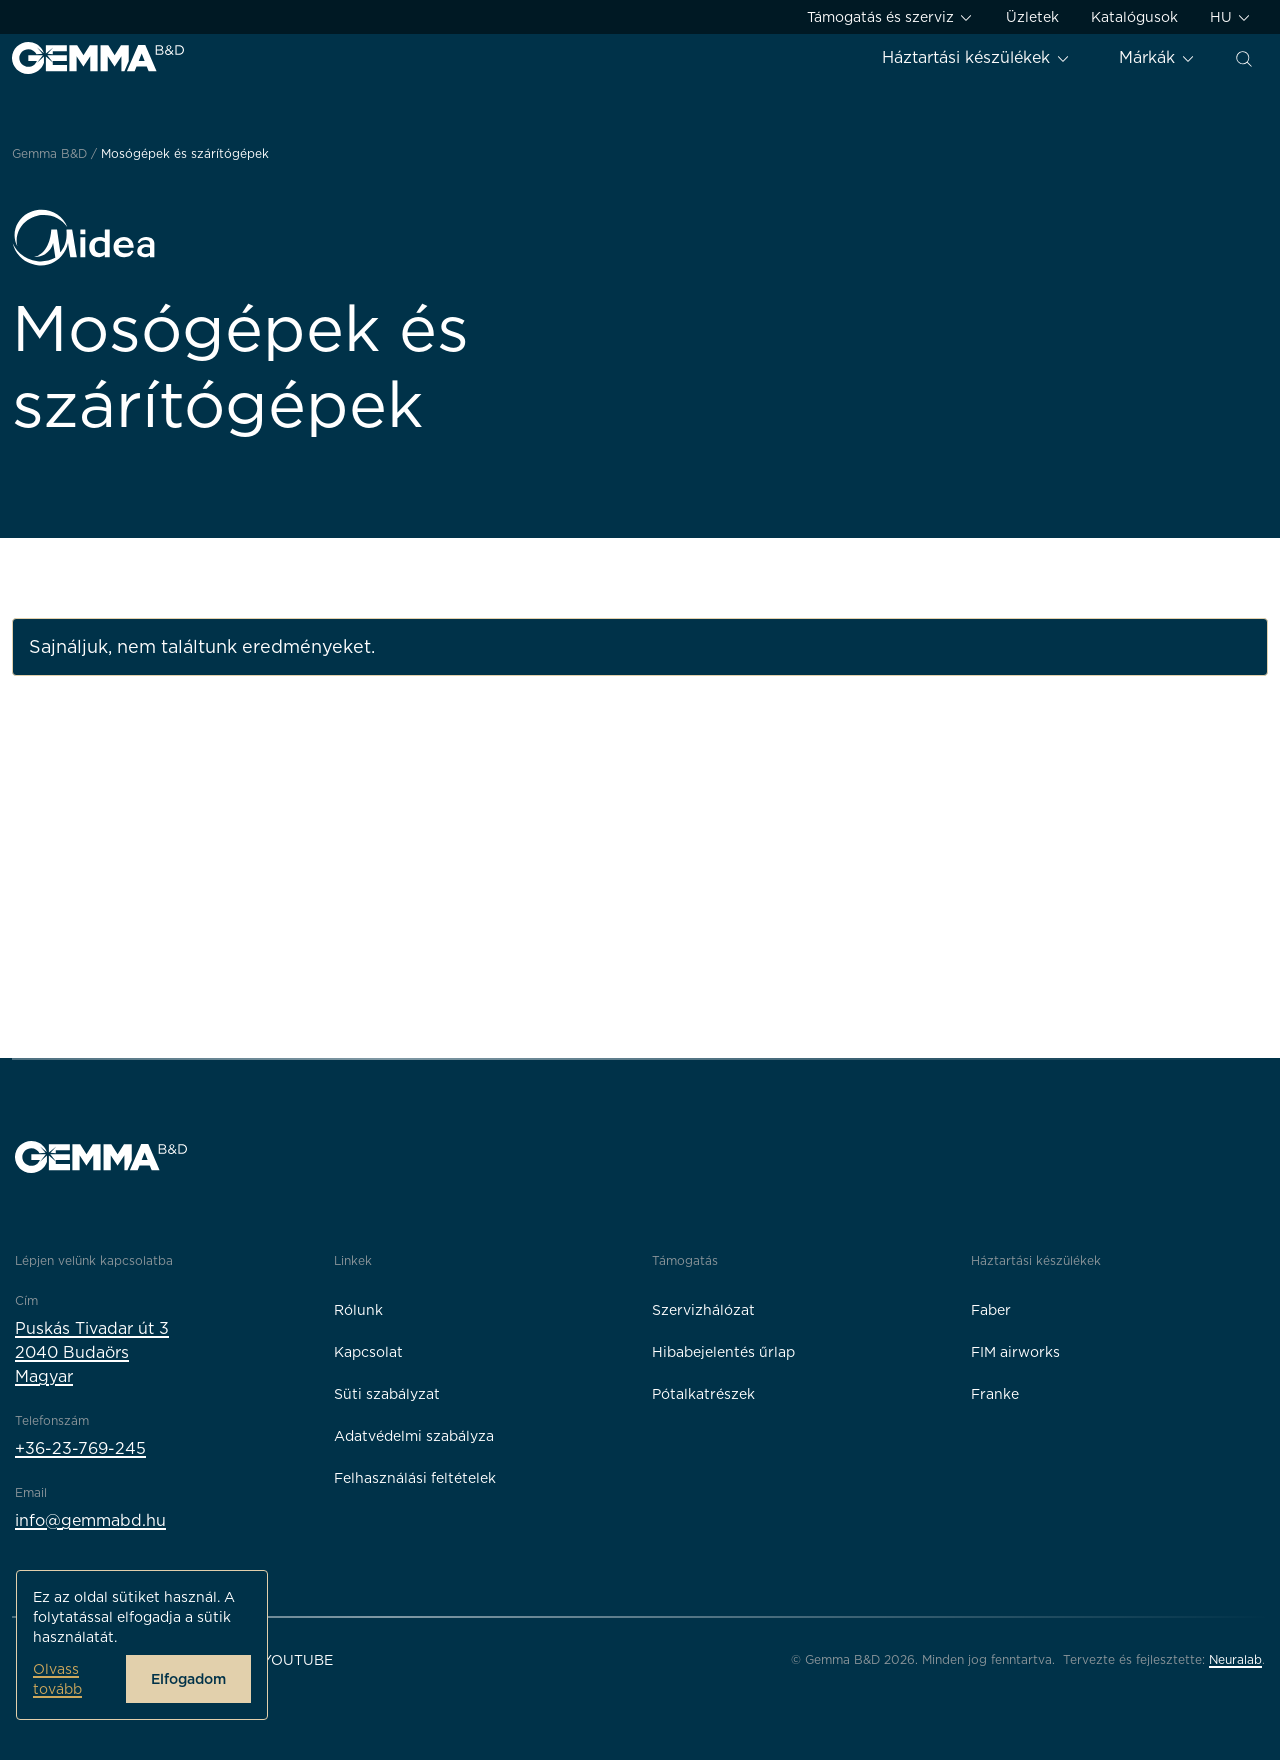 The width and height of the screenshot is (1280, 1760). What do you see at coordinates (1157, 57) in the screenshot?
I see `Márkák` at bounding box center [1157, 57].